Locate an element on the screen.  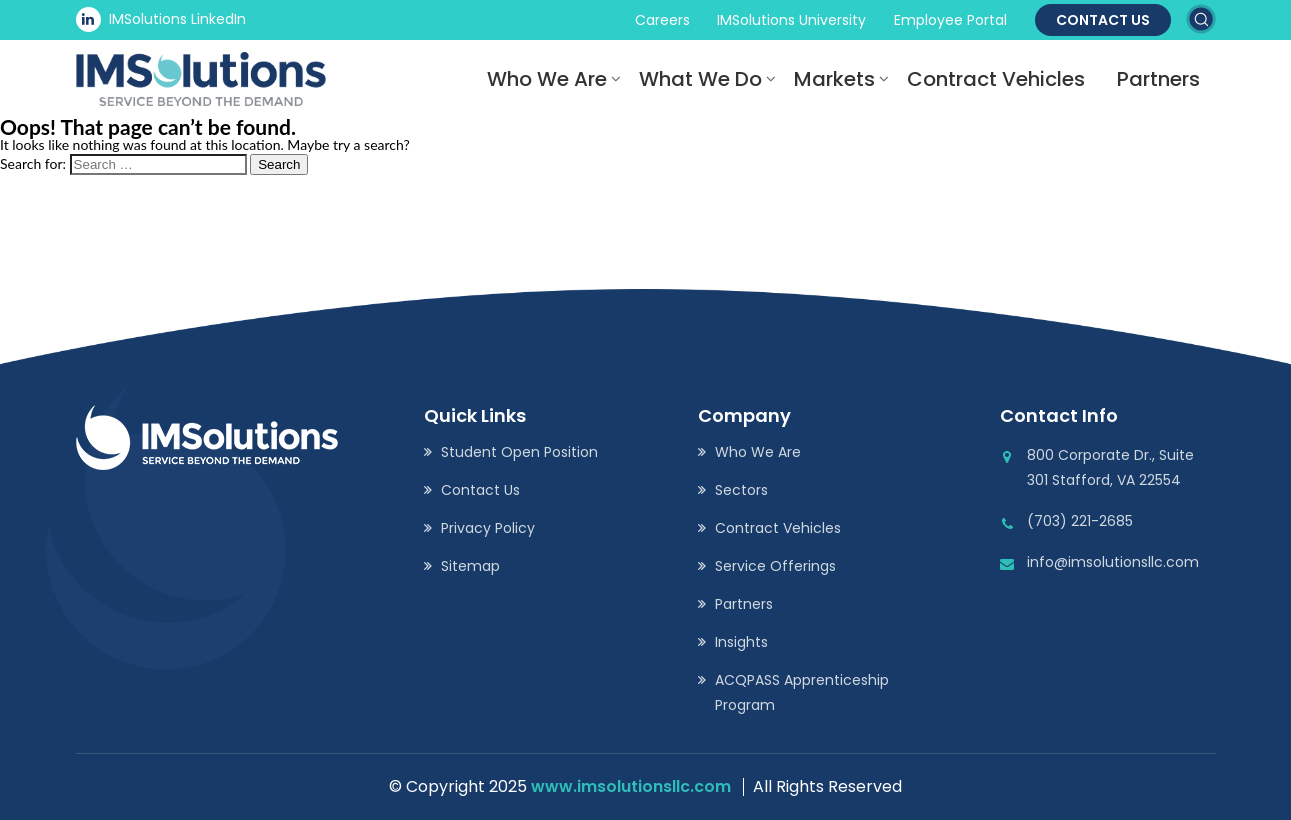
Sitemap is located at coordinates (470, 566).